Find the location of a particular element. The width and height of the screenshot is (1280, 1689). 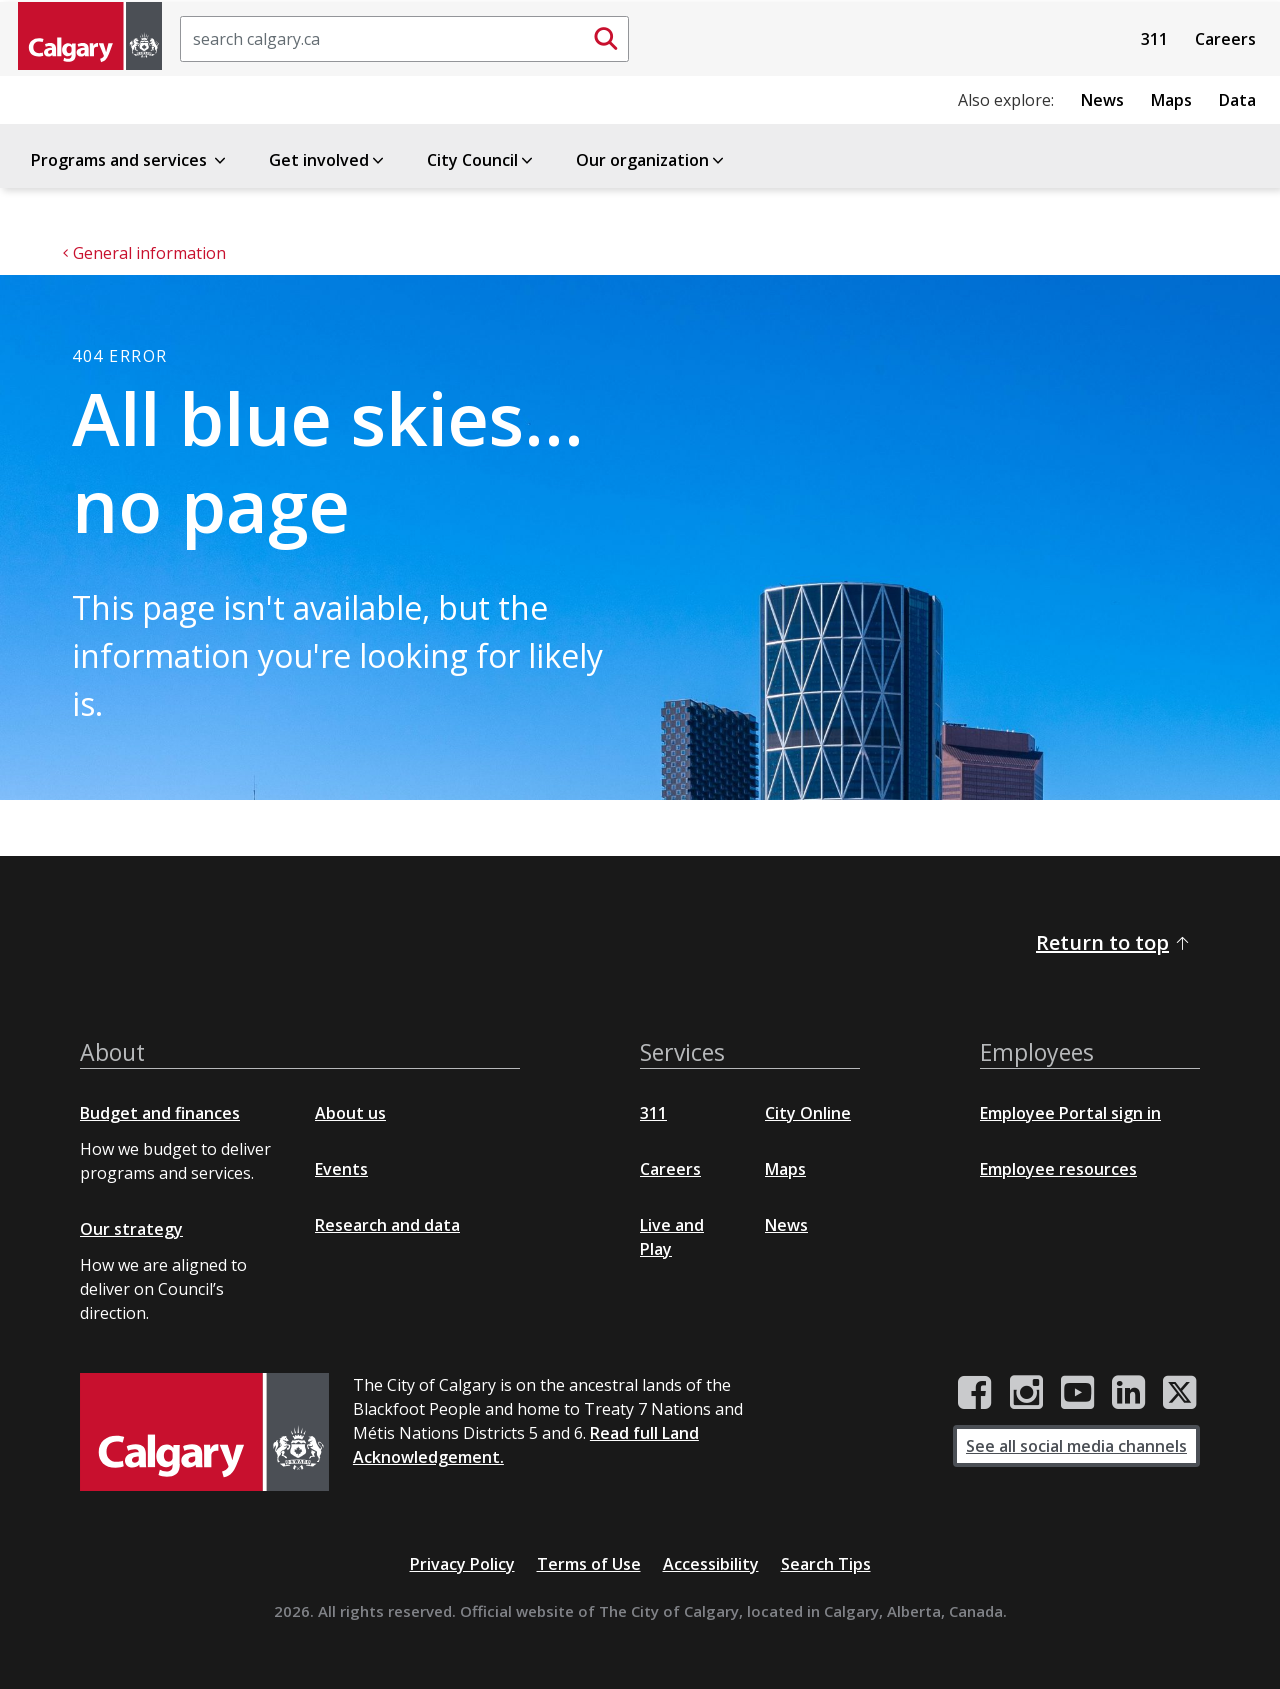

City Online is located at coordinates (808, 1113).